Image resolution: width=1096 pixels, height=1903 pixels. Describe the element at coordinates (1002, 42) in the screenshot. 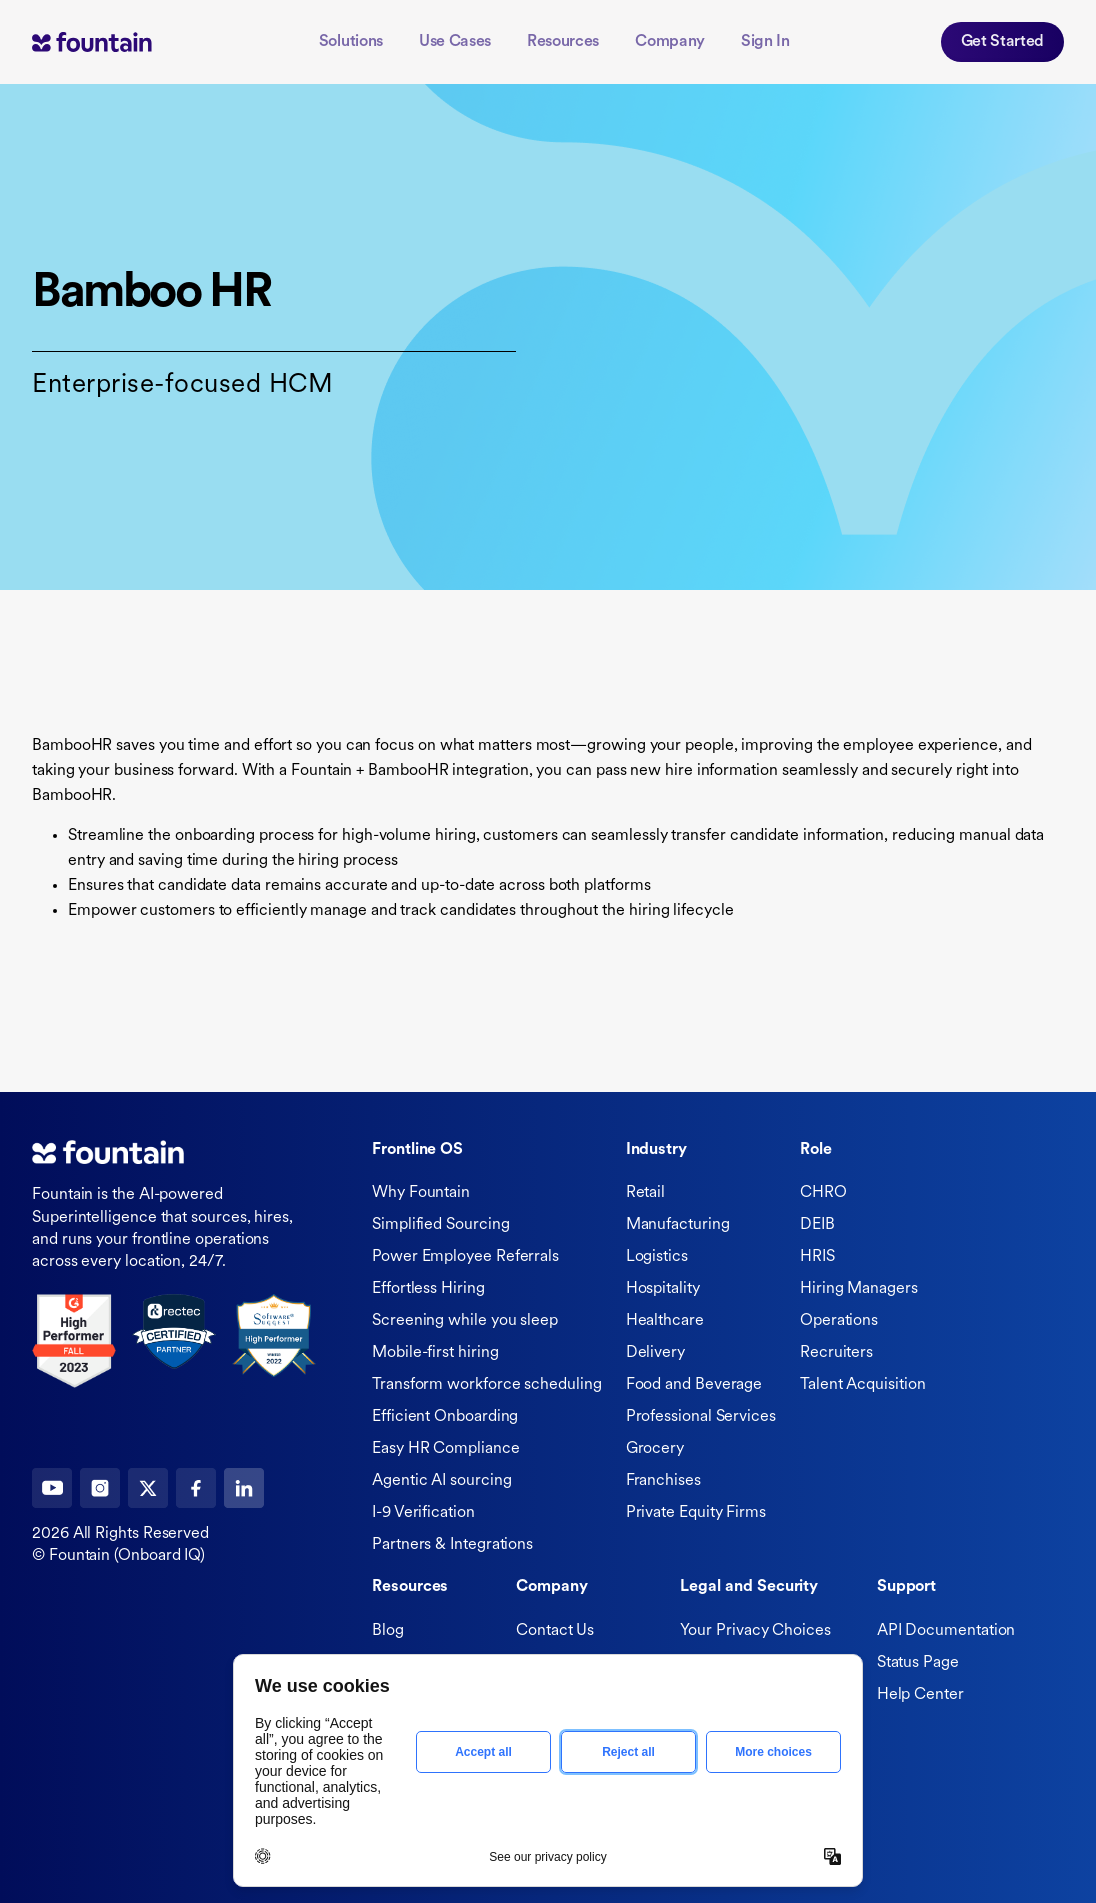

I see `Get Started` at that location.